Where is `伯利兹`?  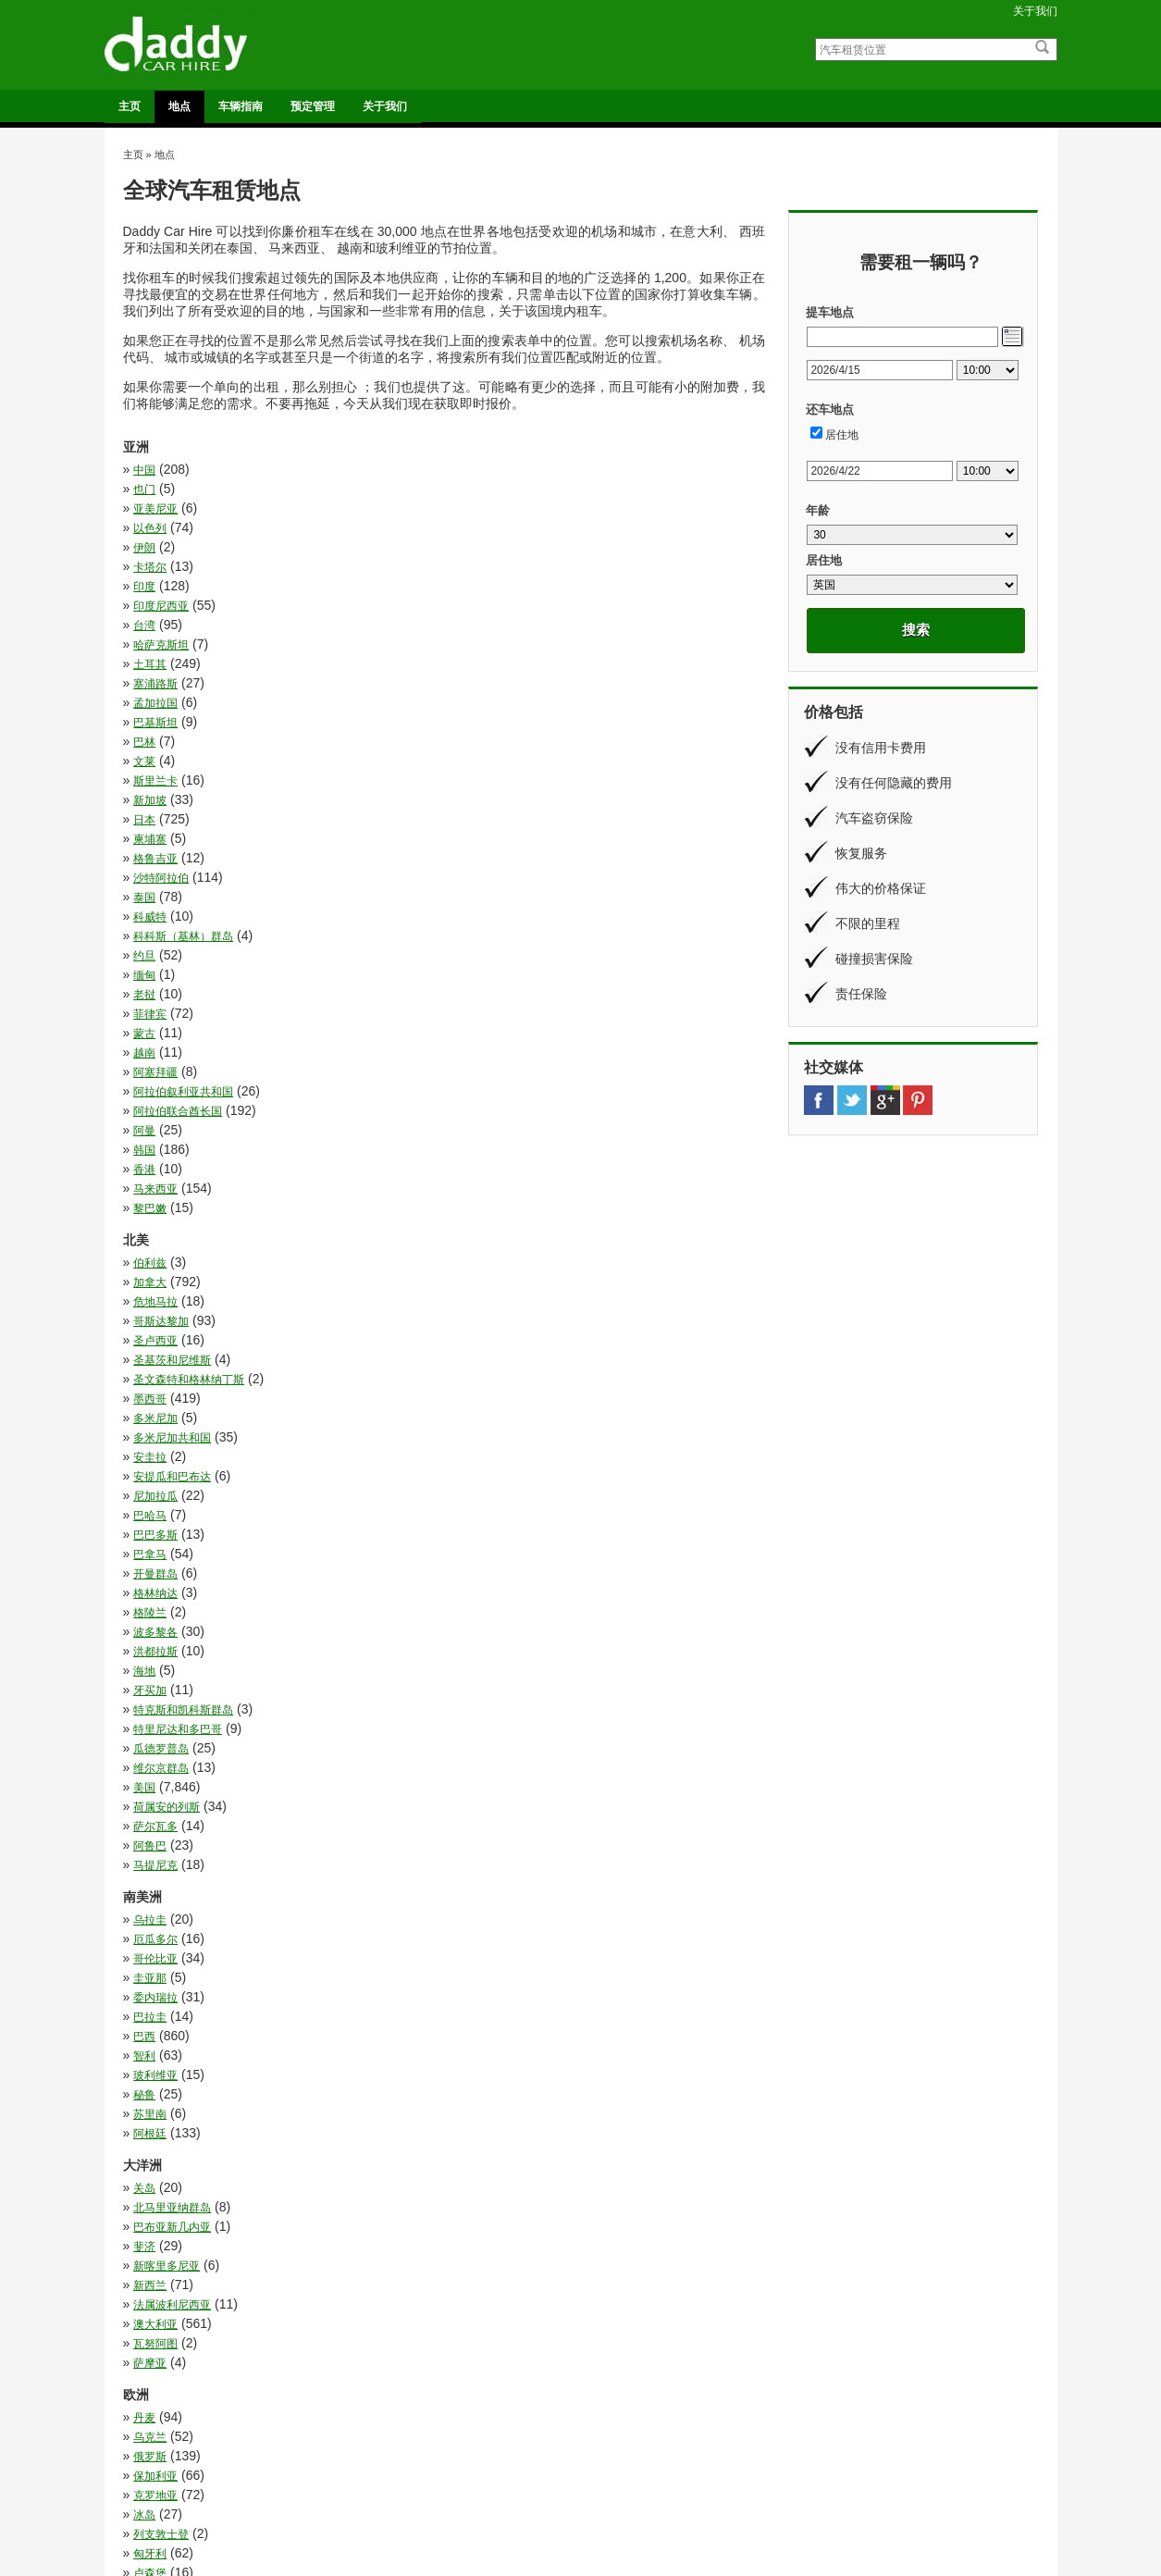
伯利兹 is located at coordinates (150, 893).